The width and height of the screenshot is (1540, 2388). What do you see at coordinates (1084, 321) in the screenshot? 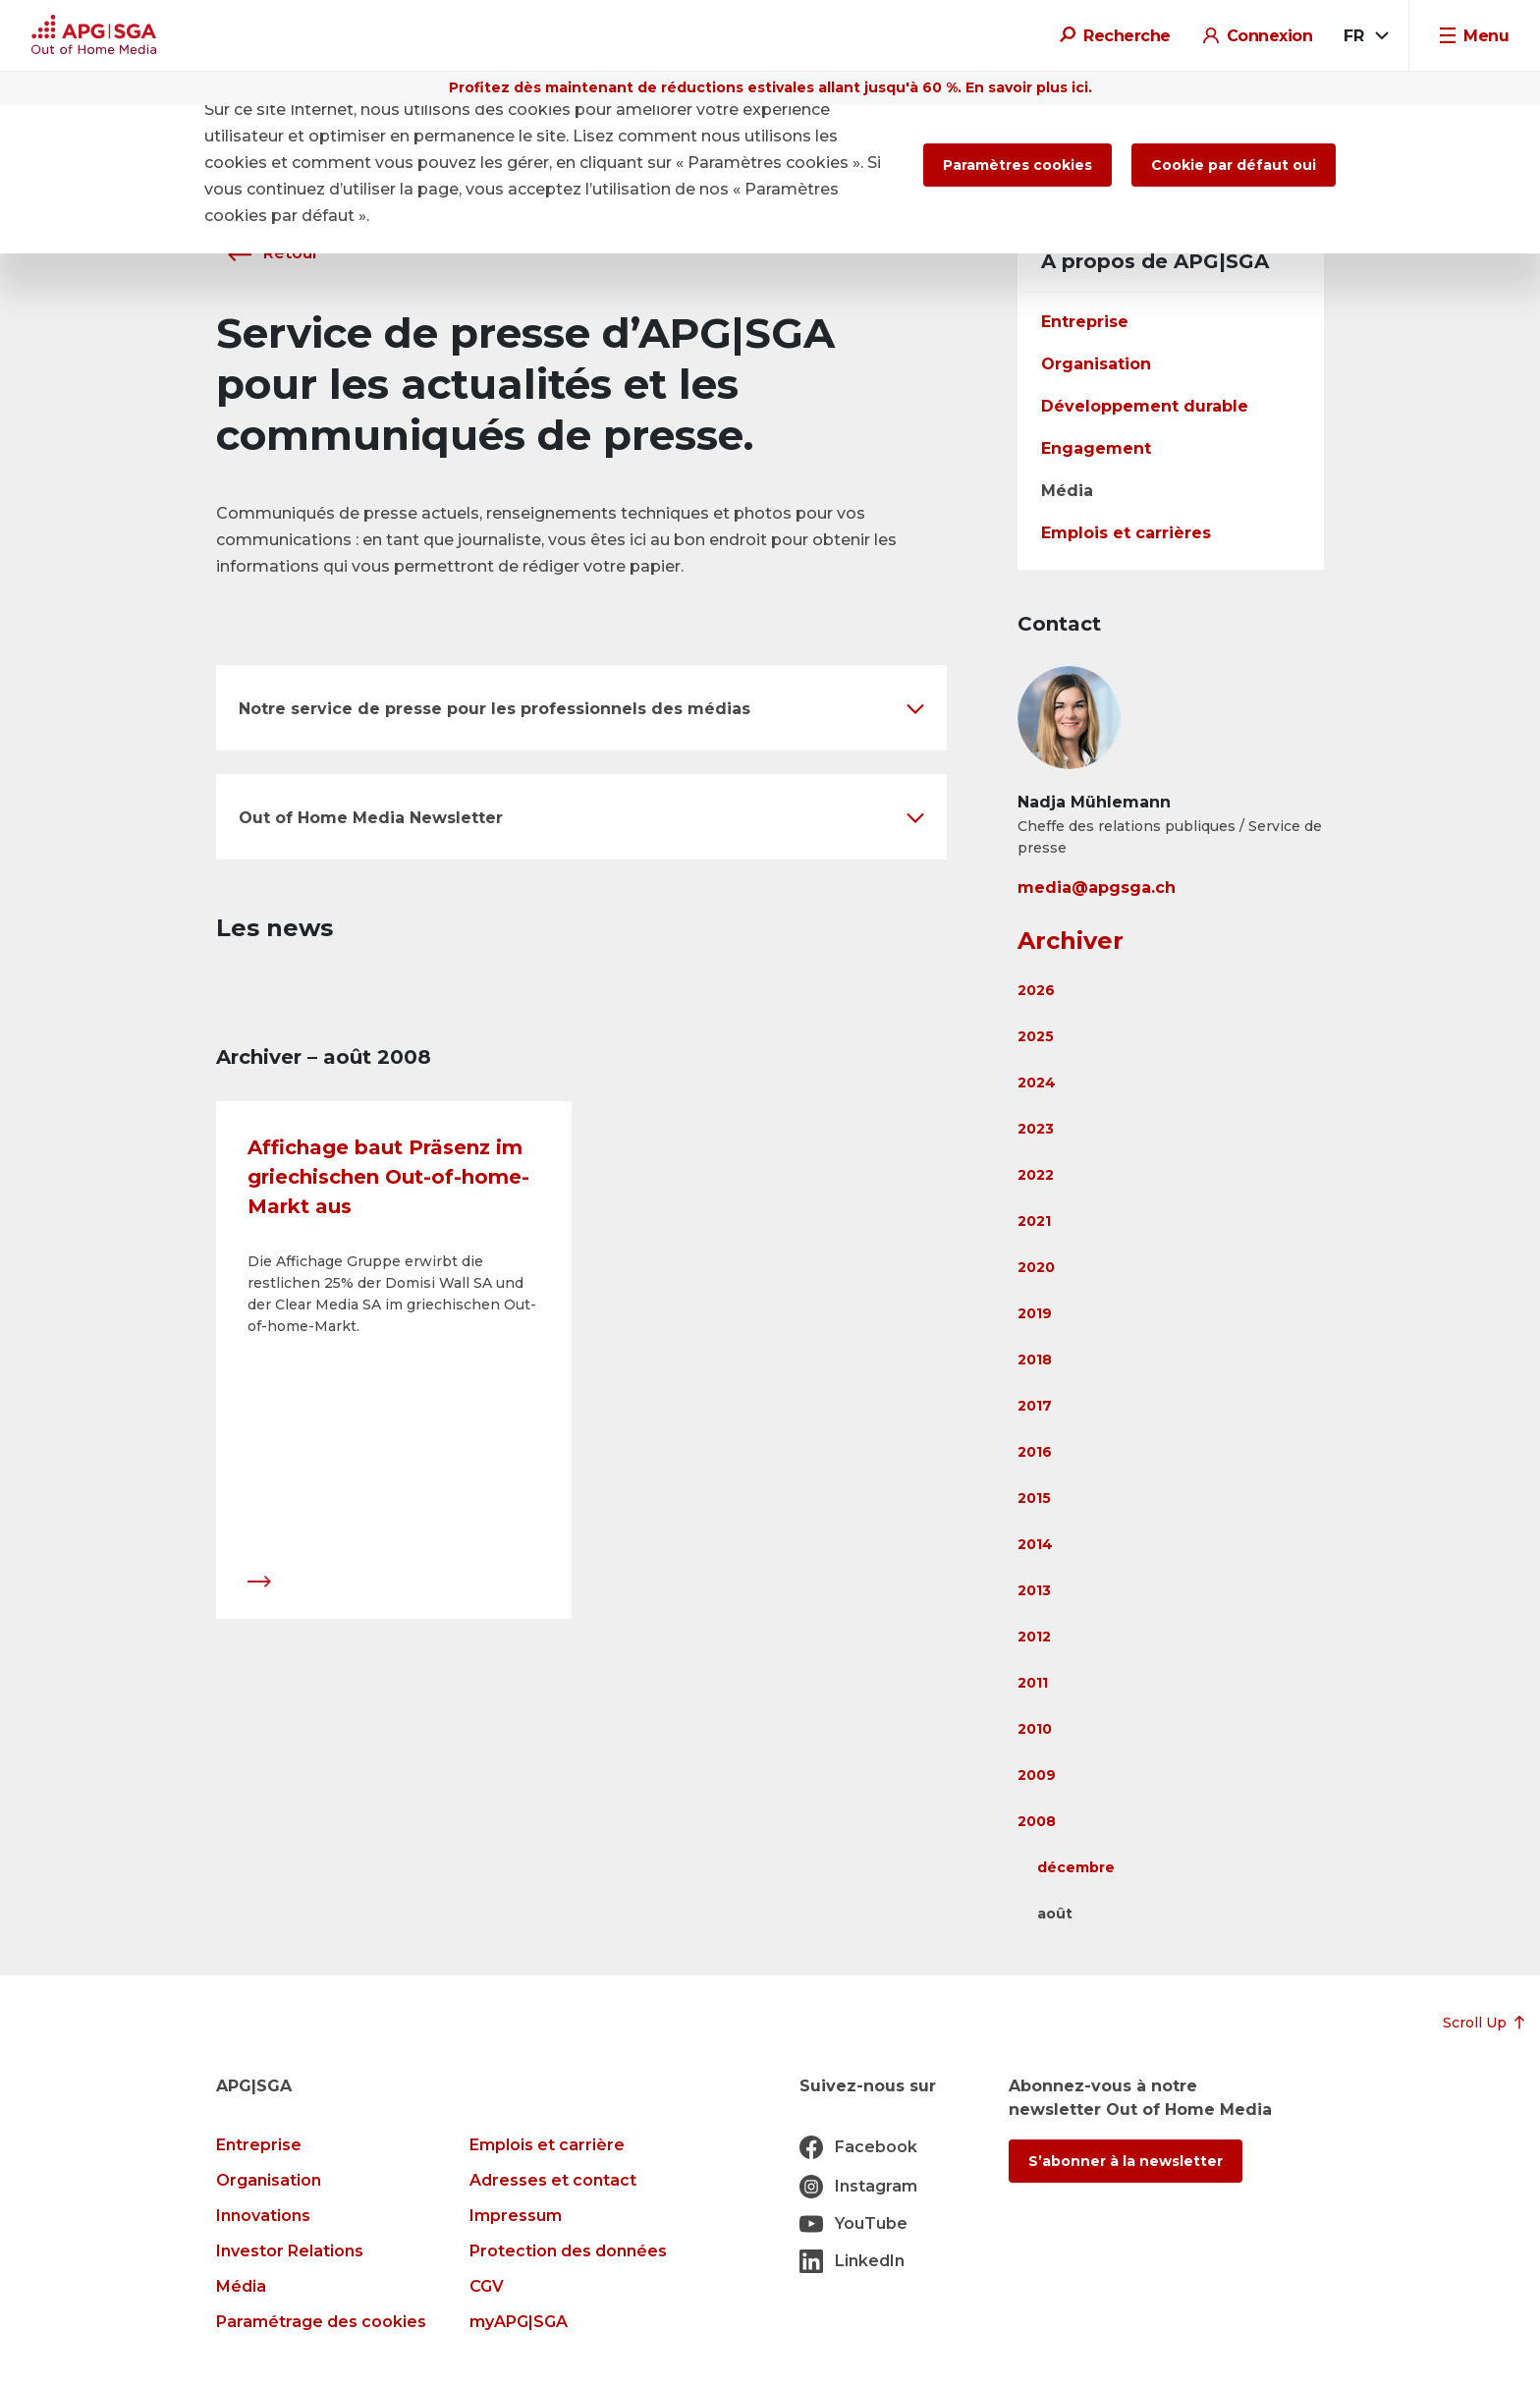
I see `Entreprise` at bounding box center [1084, 321].